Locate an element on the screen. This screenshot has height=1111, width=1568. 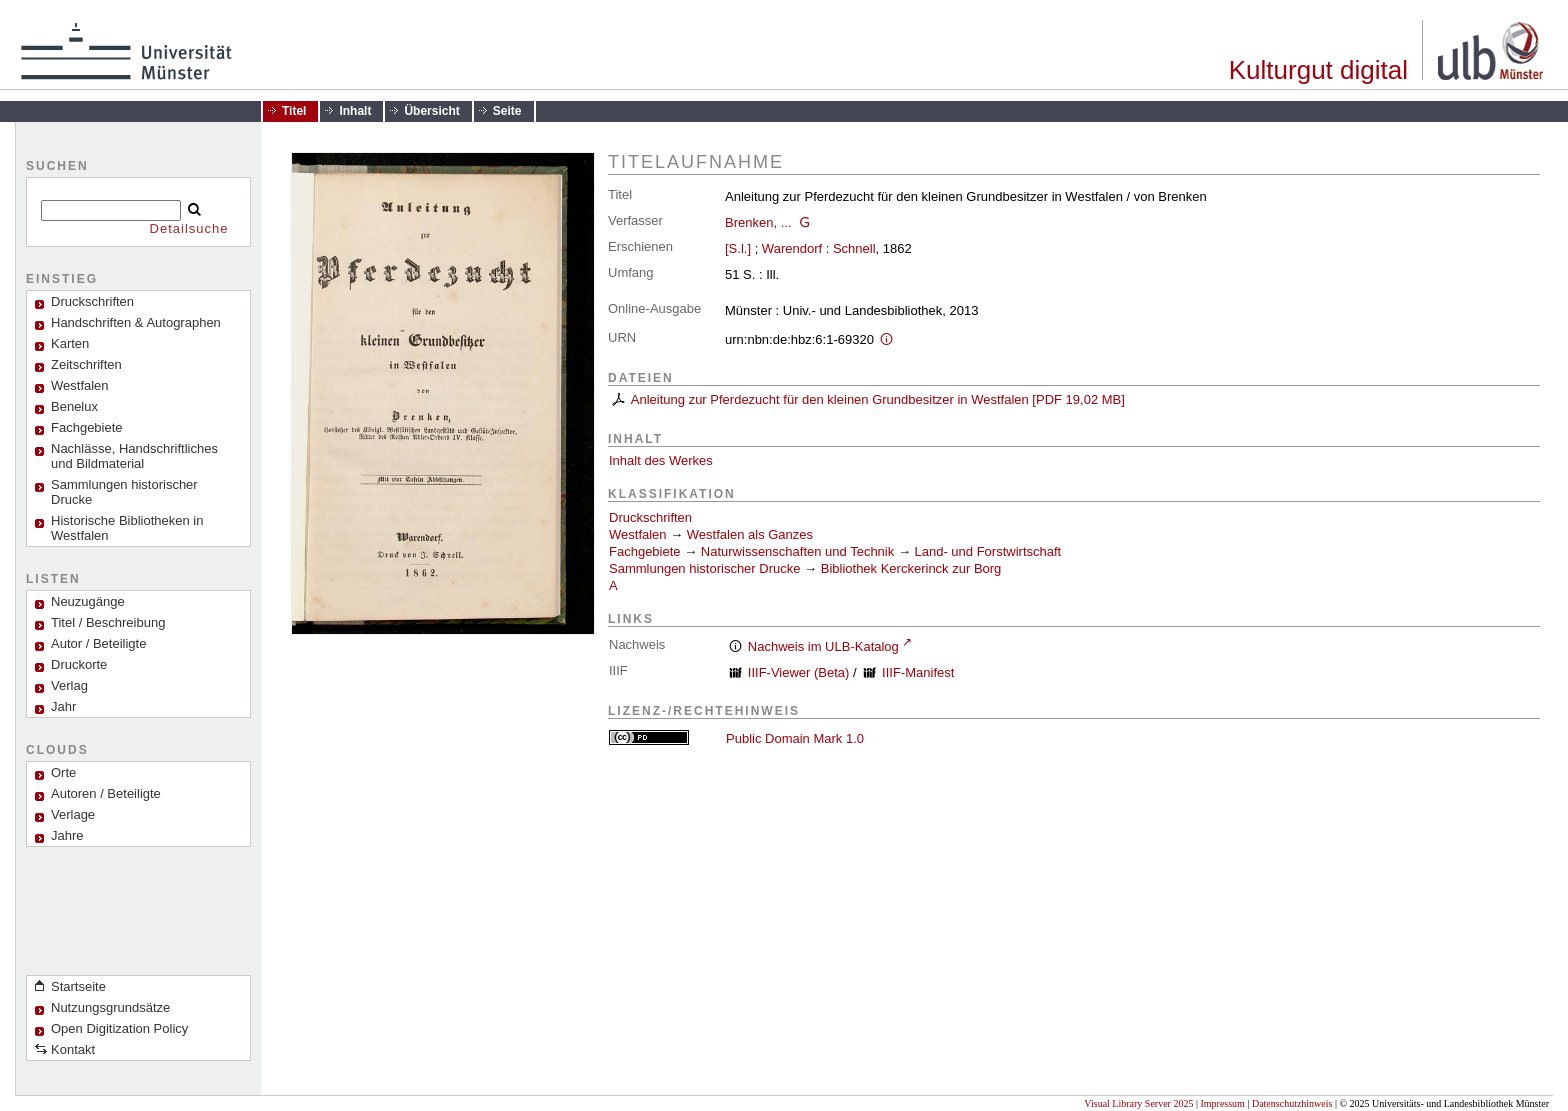
Warendorf is located at coordinates (792, 248).